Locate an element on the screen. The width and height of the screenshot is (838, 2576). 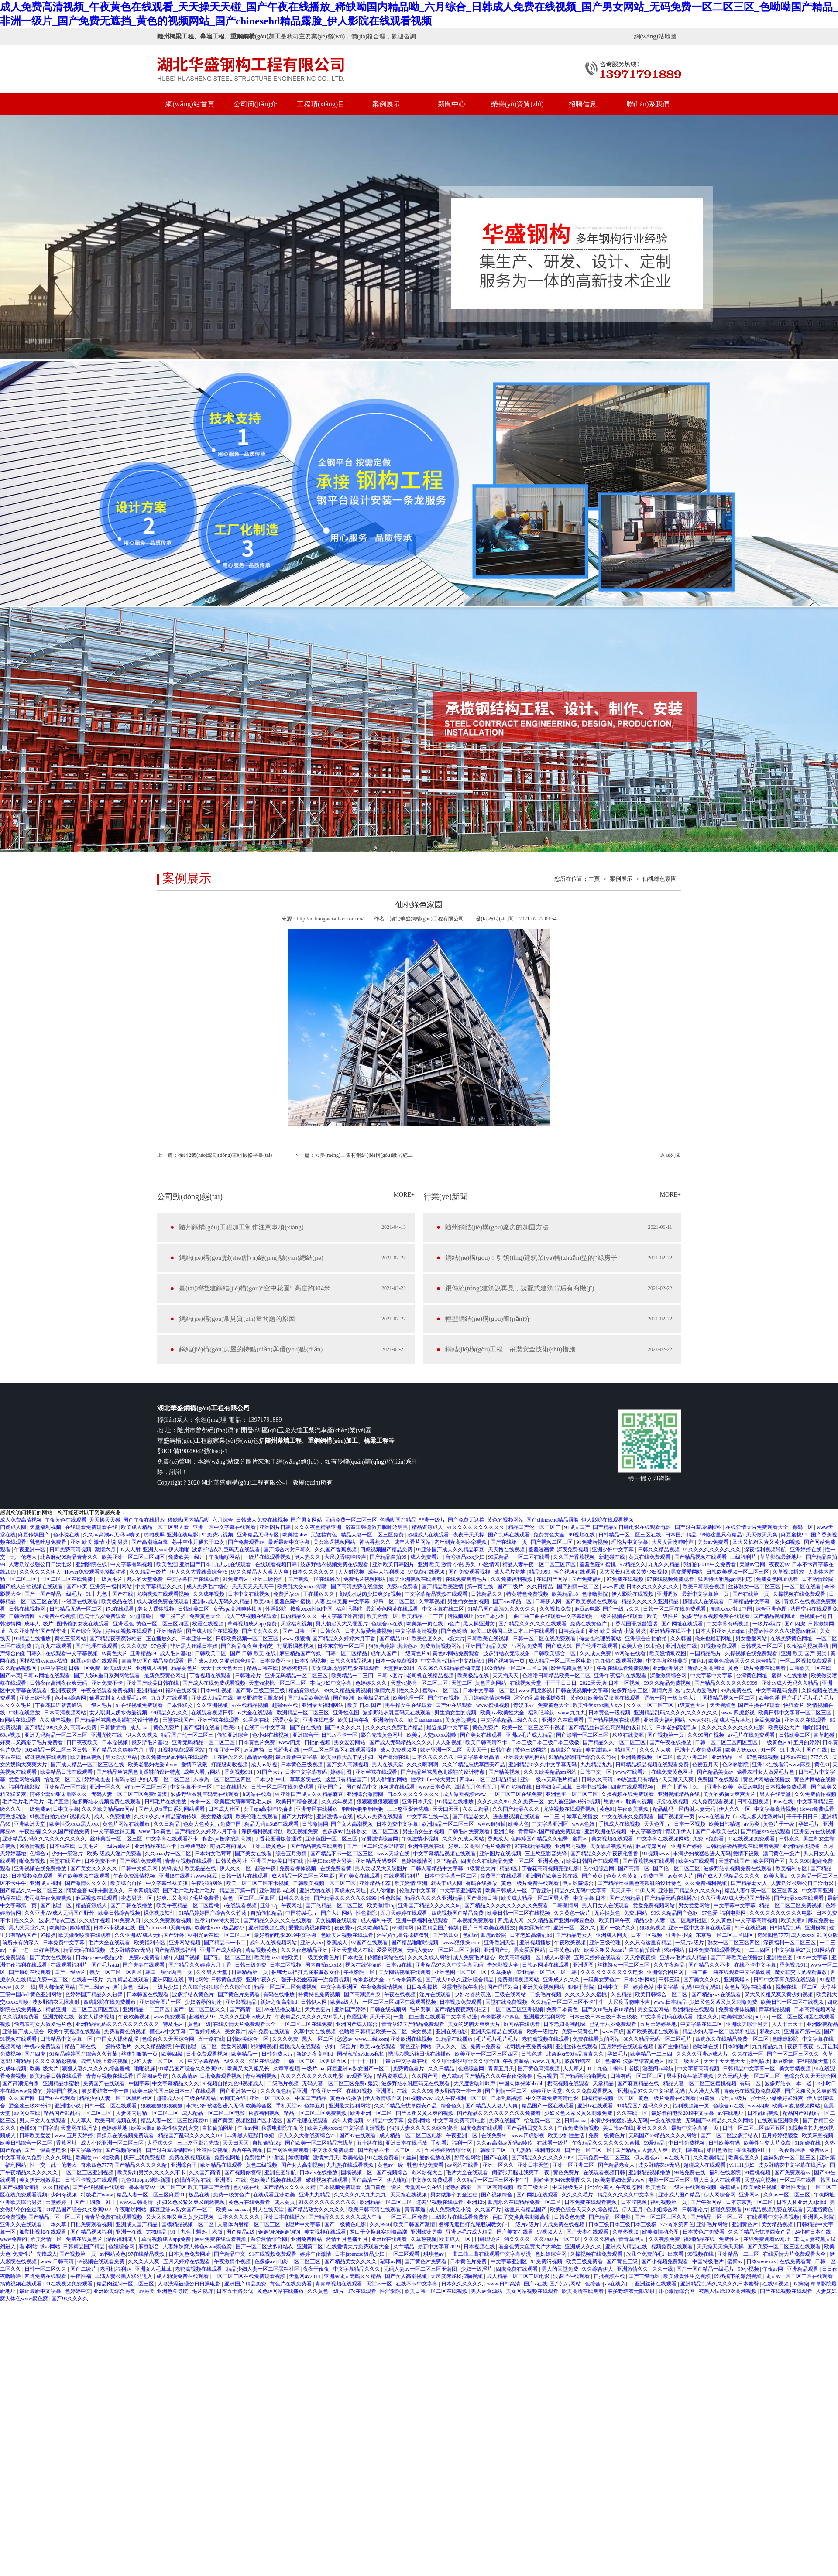
中文字幕中文字幕 is located at coordinates (712, 1676).